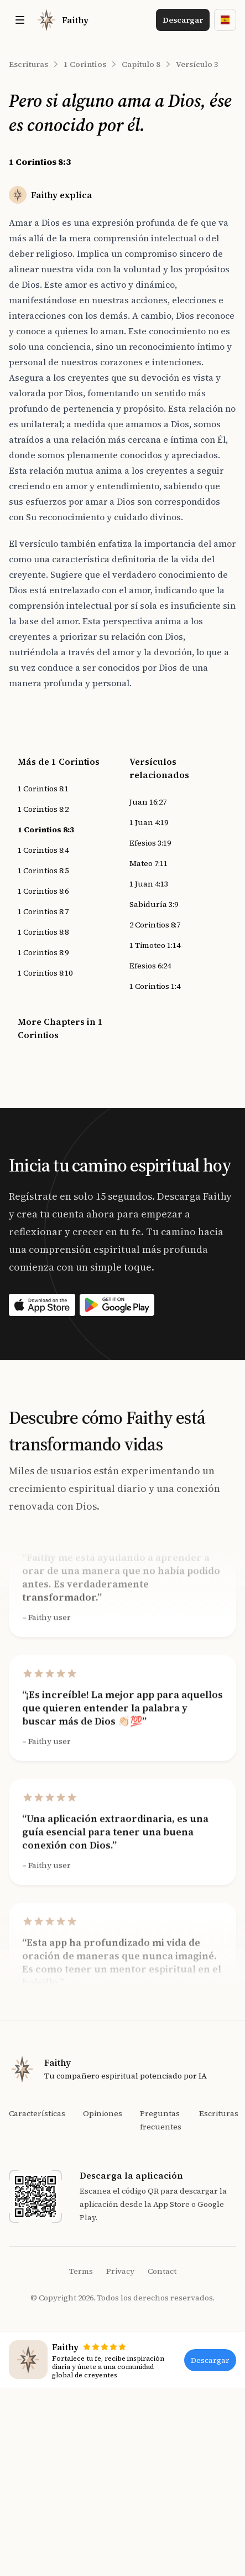  What do you see at coordinates (131, 2175) in the screenshot?
I see `Descarga la aplicación` at bounding box center [131, 2175].